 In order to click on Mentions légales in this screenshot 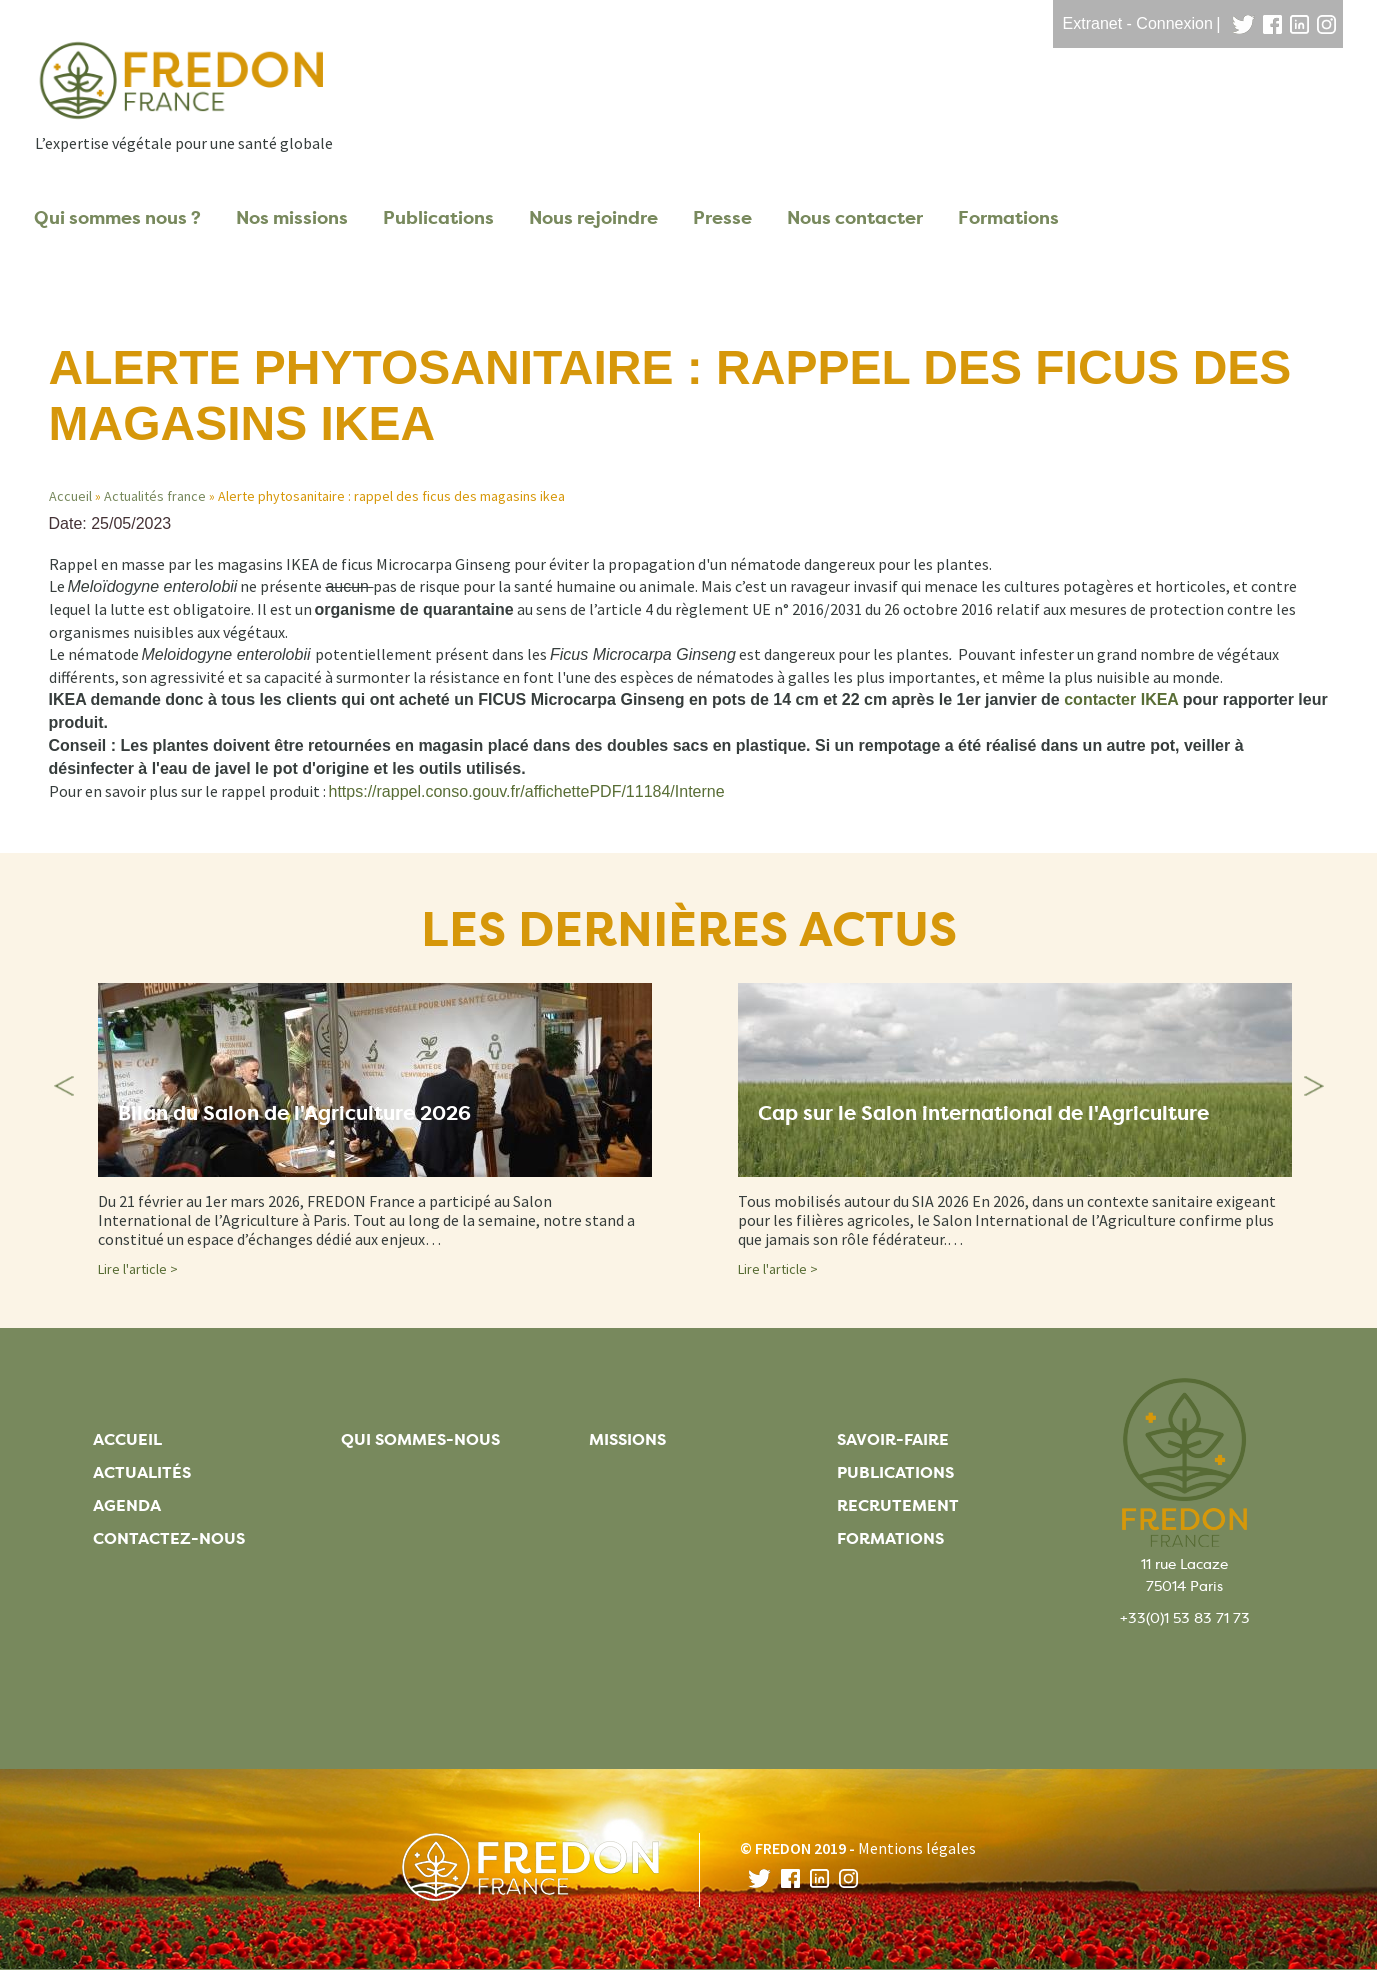, I will do `click(917, 1848)`.